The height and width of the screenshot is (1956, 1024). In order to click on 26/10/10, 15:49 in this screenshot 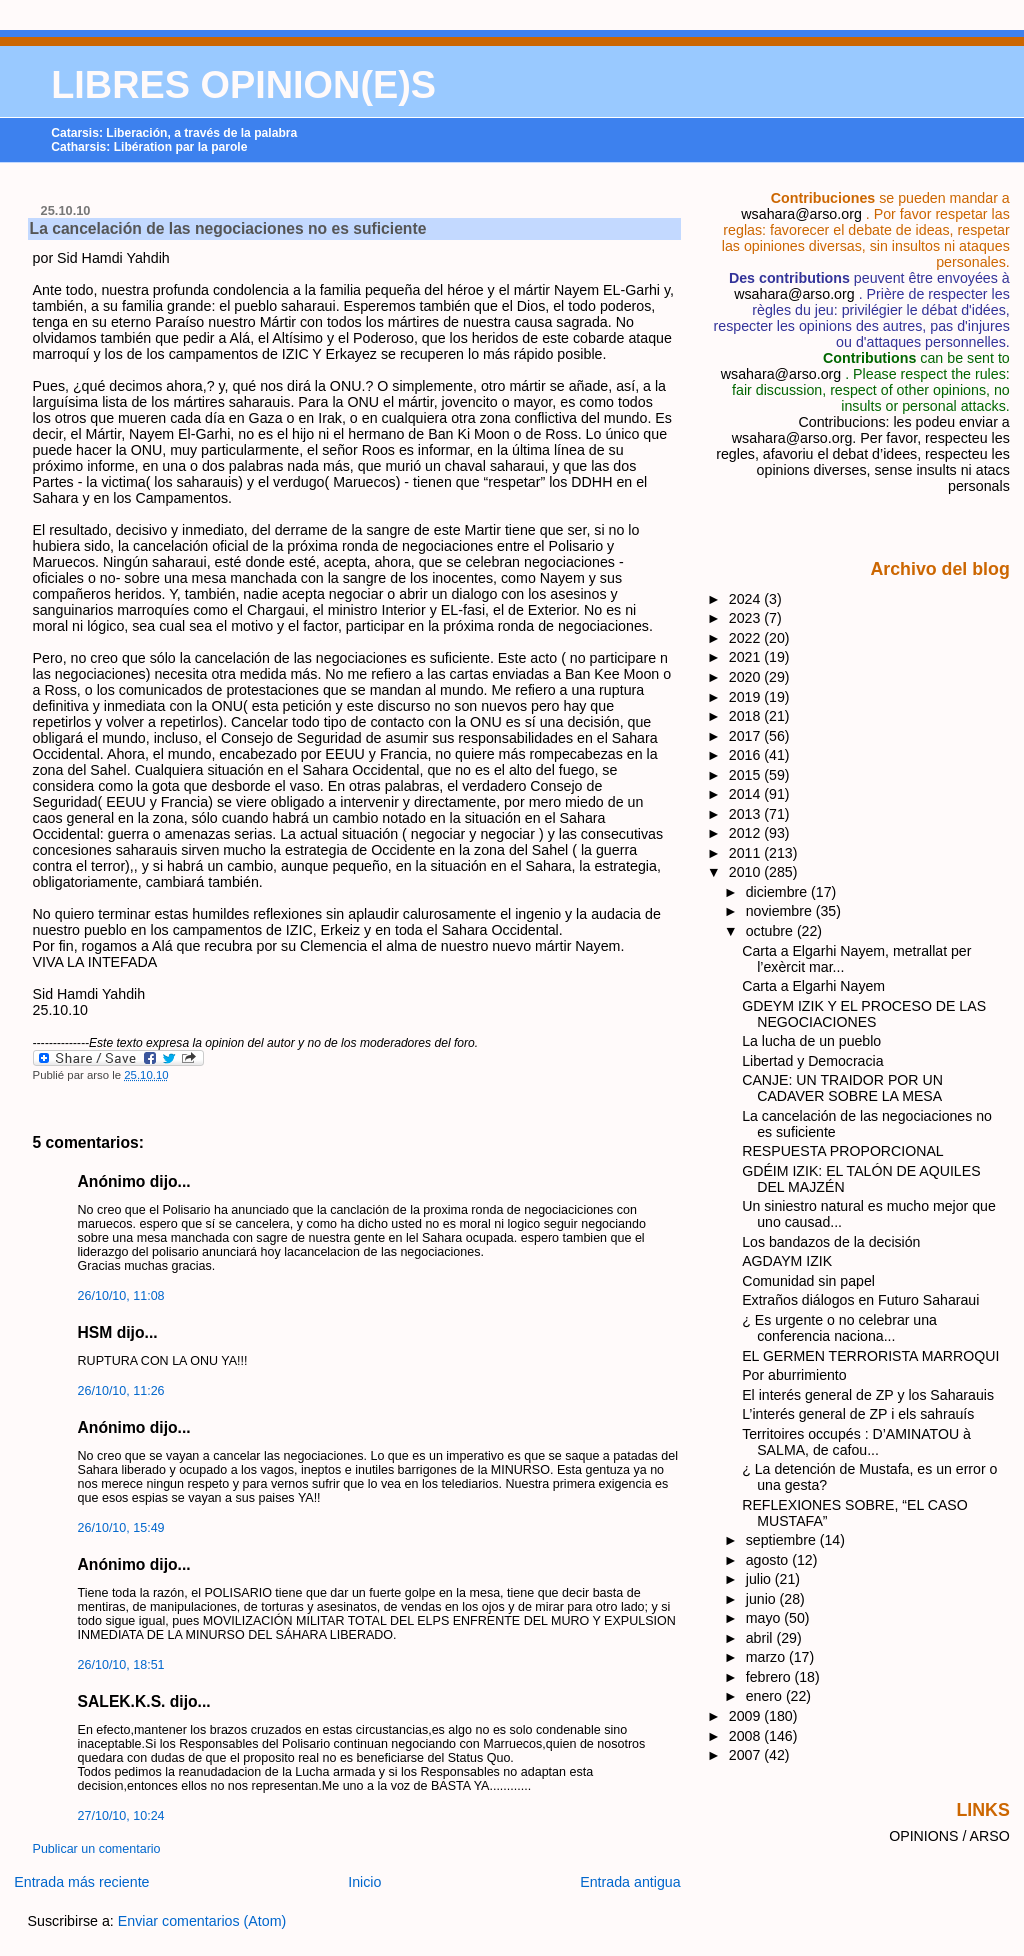, I will do `click(121, 1528)`.